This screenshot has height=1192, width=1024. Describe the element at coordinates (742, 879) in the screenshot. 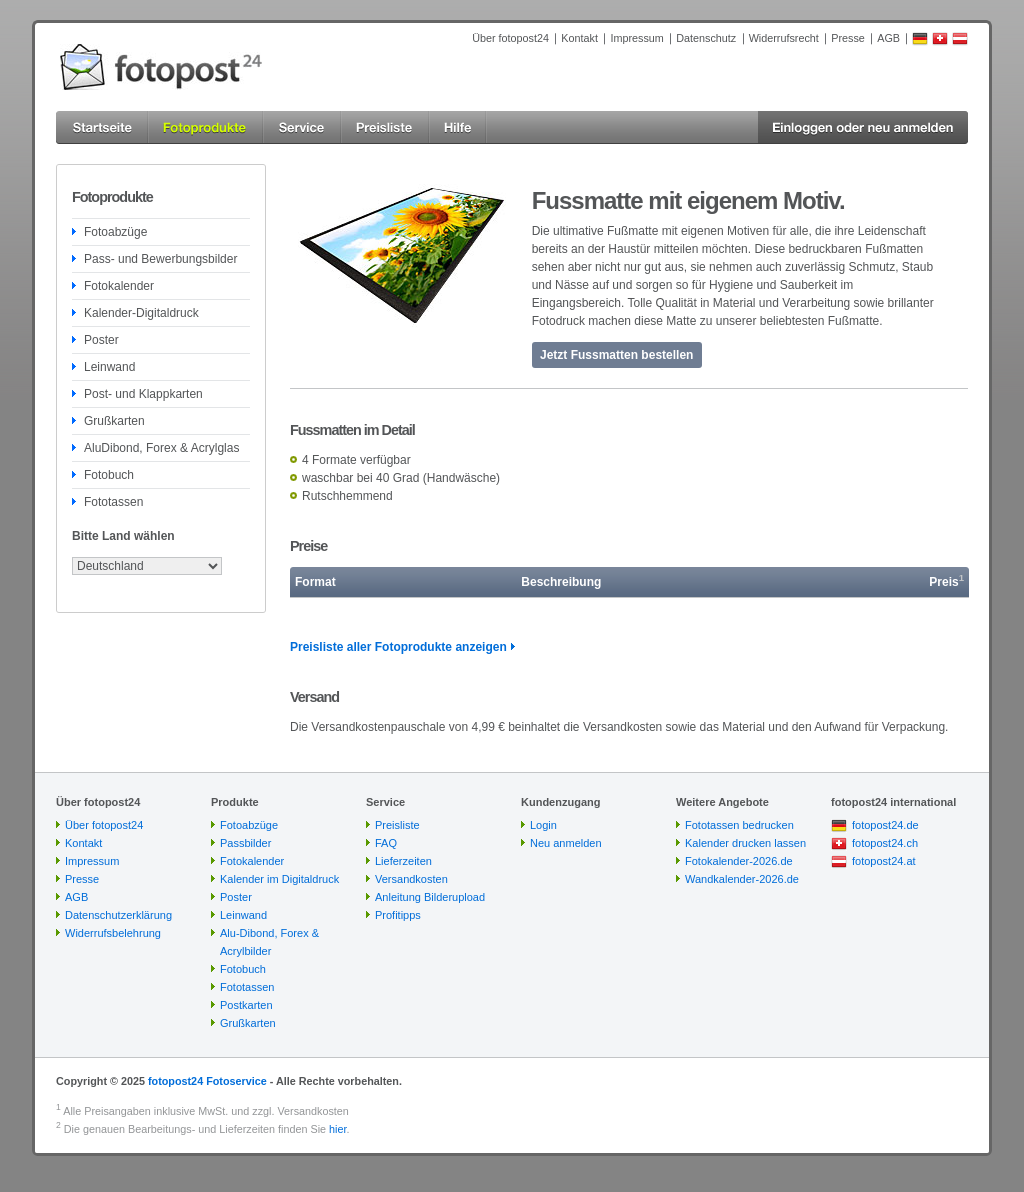

I see `Wandkalender-2026.de` at that location.